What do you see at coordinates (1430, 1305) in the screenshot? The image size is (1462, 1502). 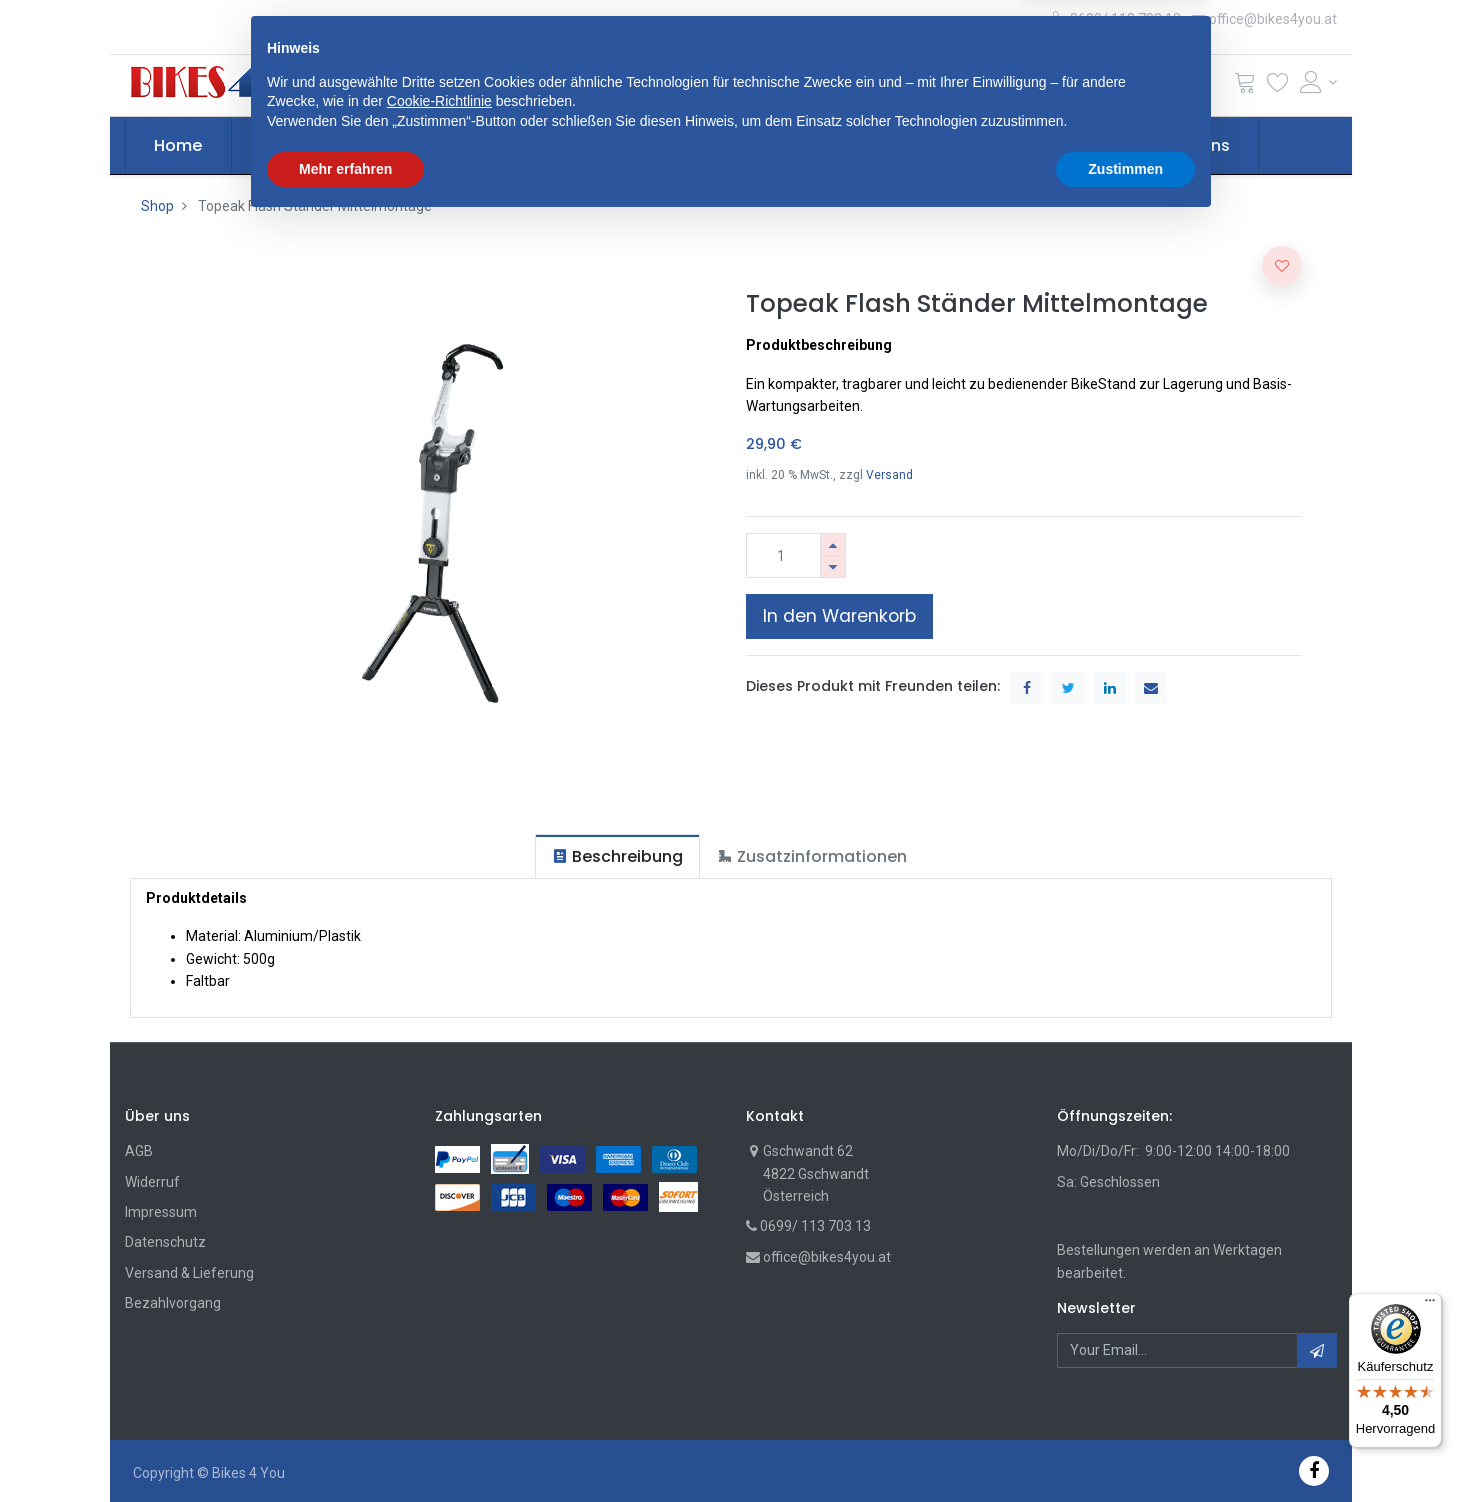 I see `[Menü]` at bounding box center [1430, 1305].